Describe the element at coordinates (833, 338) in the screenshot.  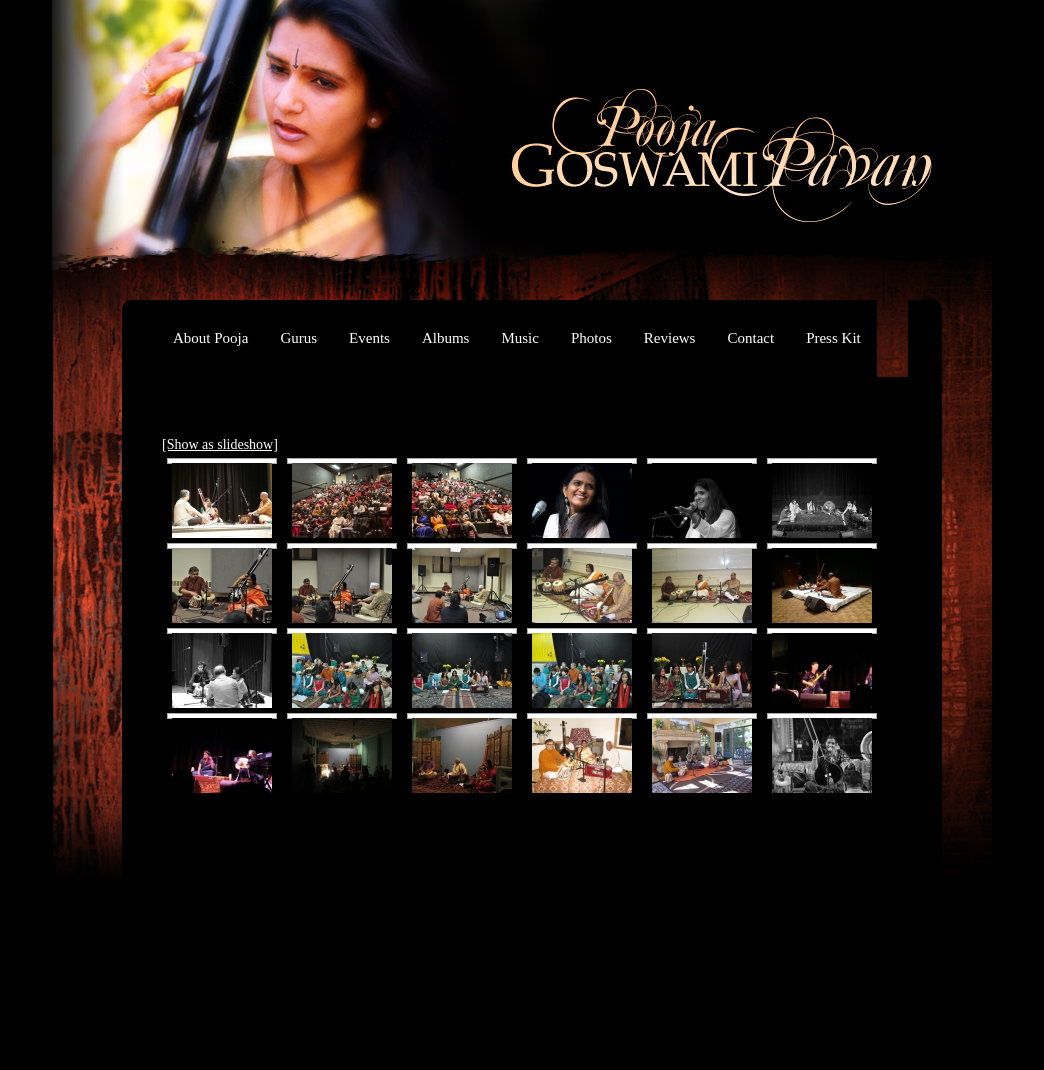
I see `Press Kit` at that location.